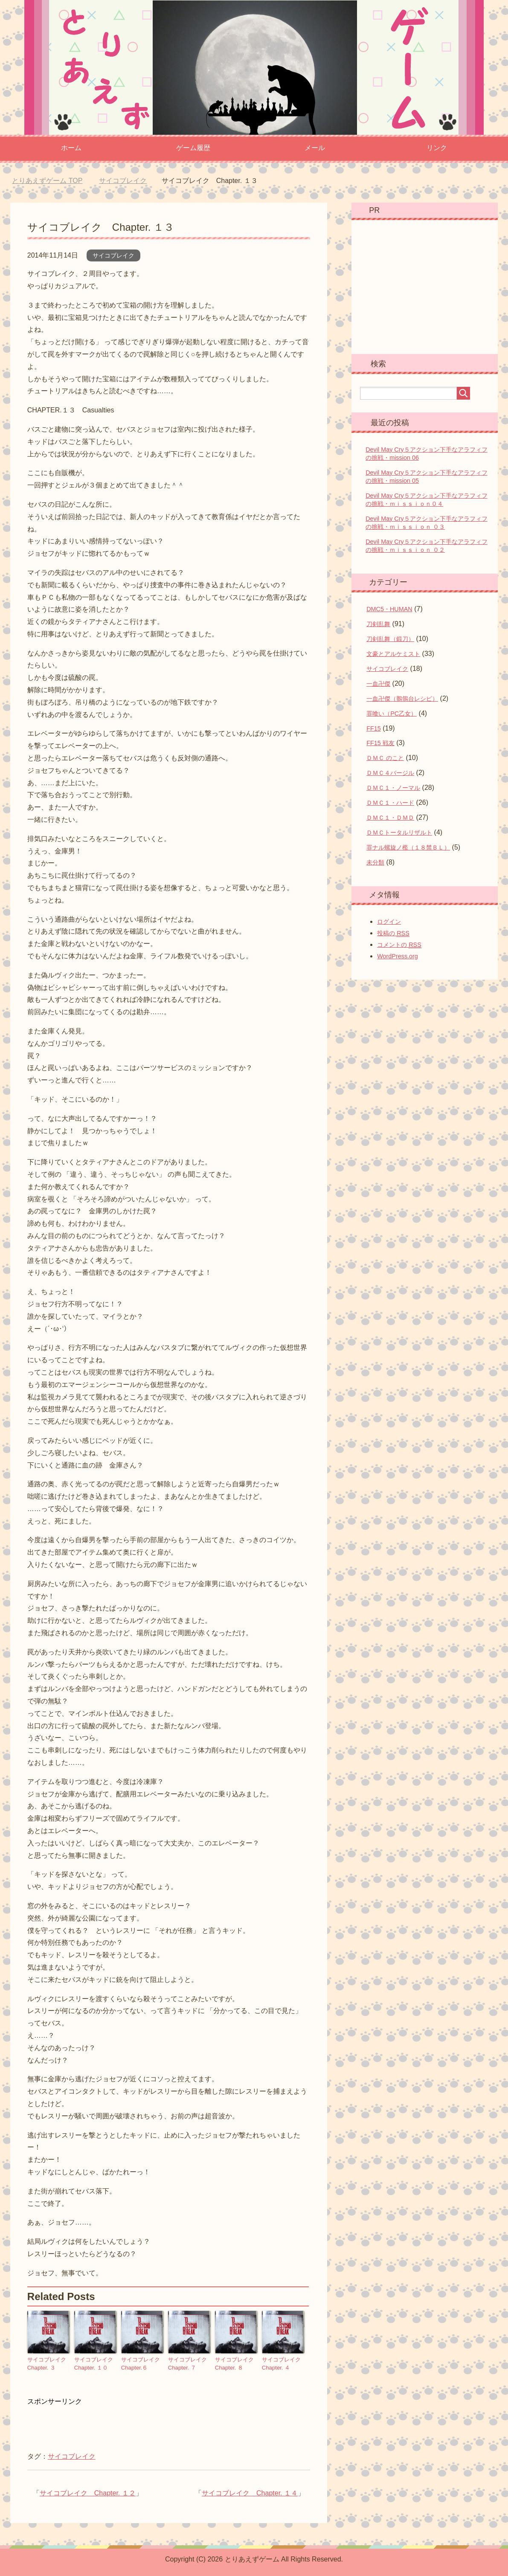  I want to click on FF15 戦友, so click(380, 743).